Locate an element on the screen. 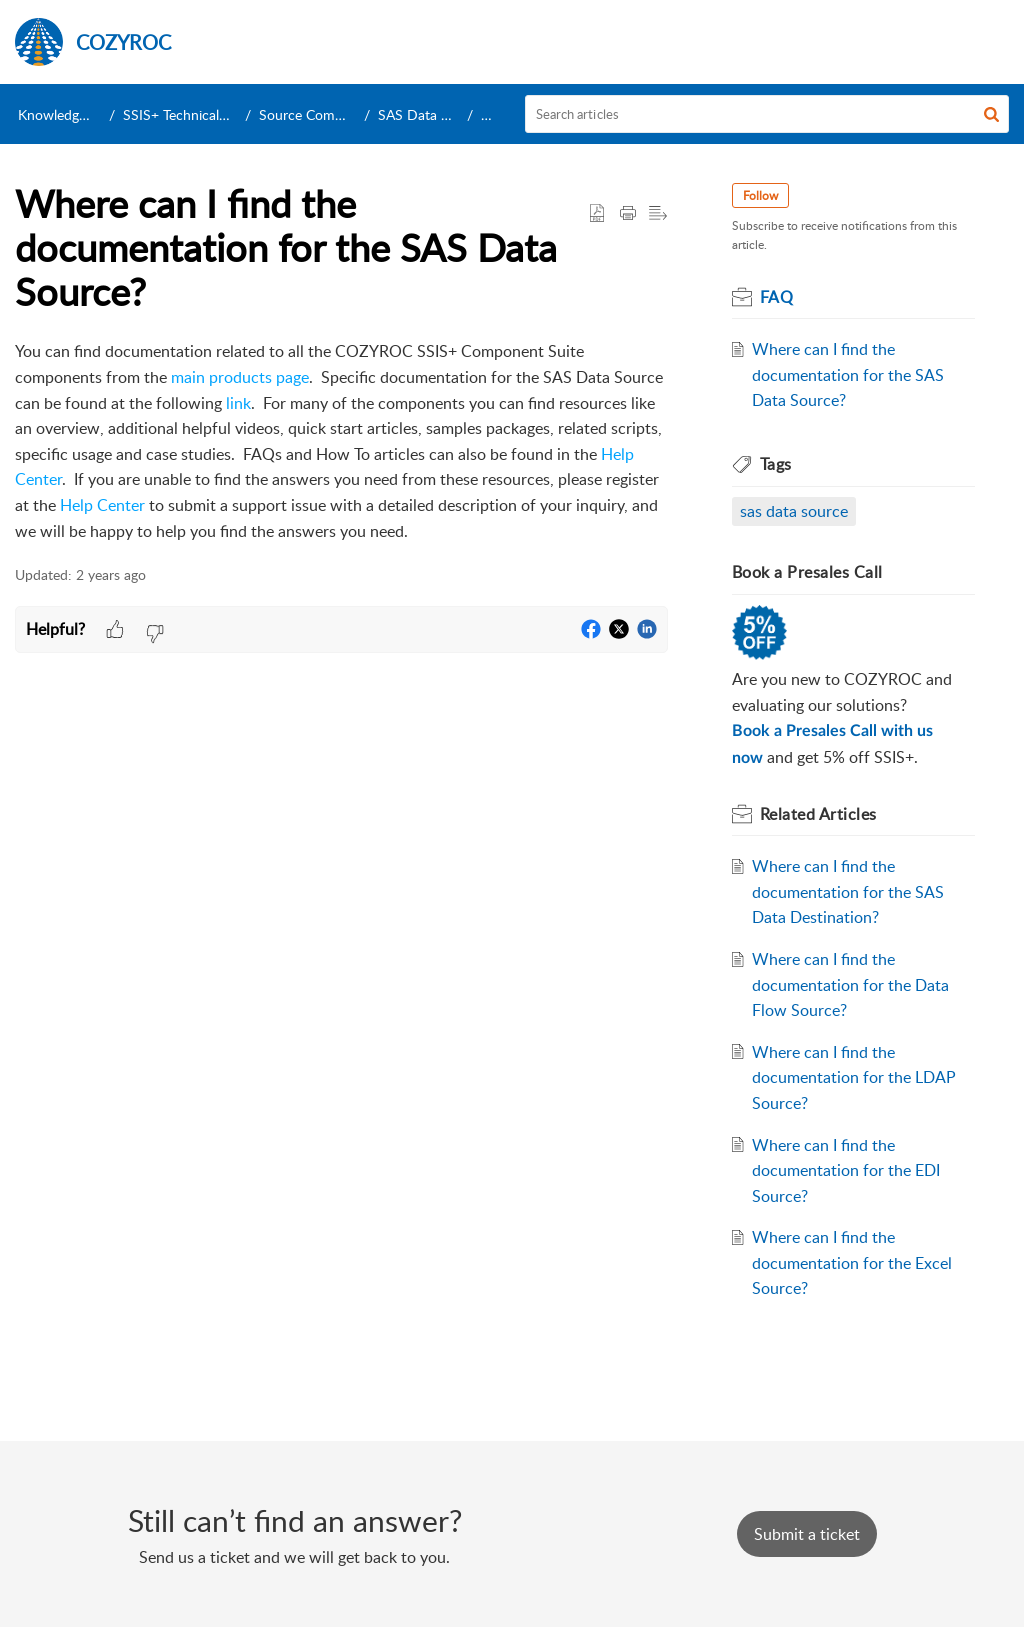 Image resolution: width=1024 pixels, height=1627 pixels. link is located at coordinates (238, 403).